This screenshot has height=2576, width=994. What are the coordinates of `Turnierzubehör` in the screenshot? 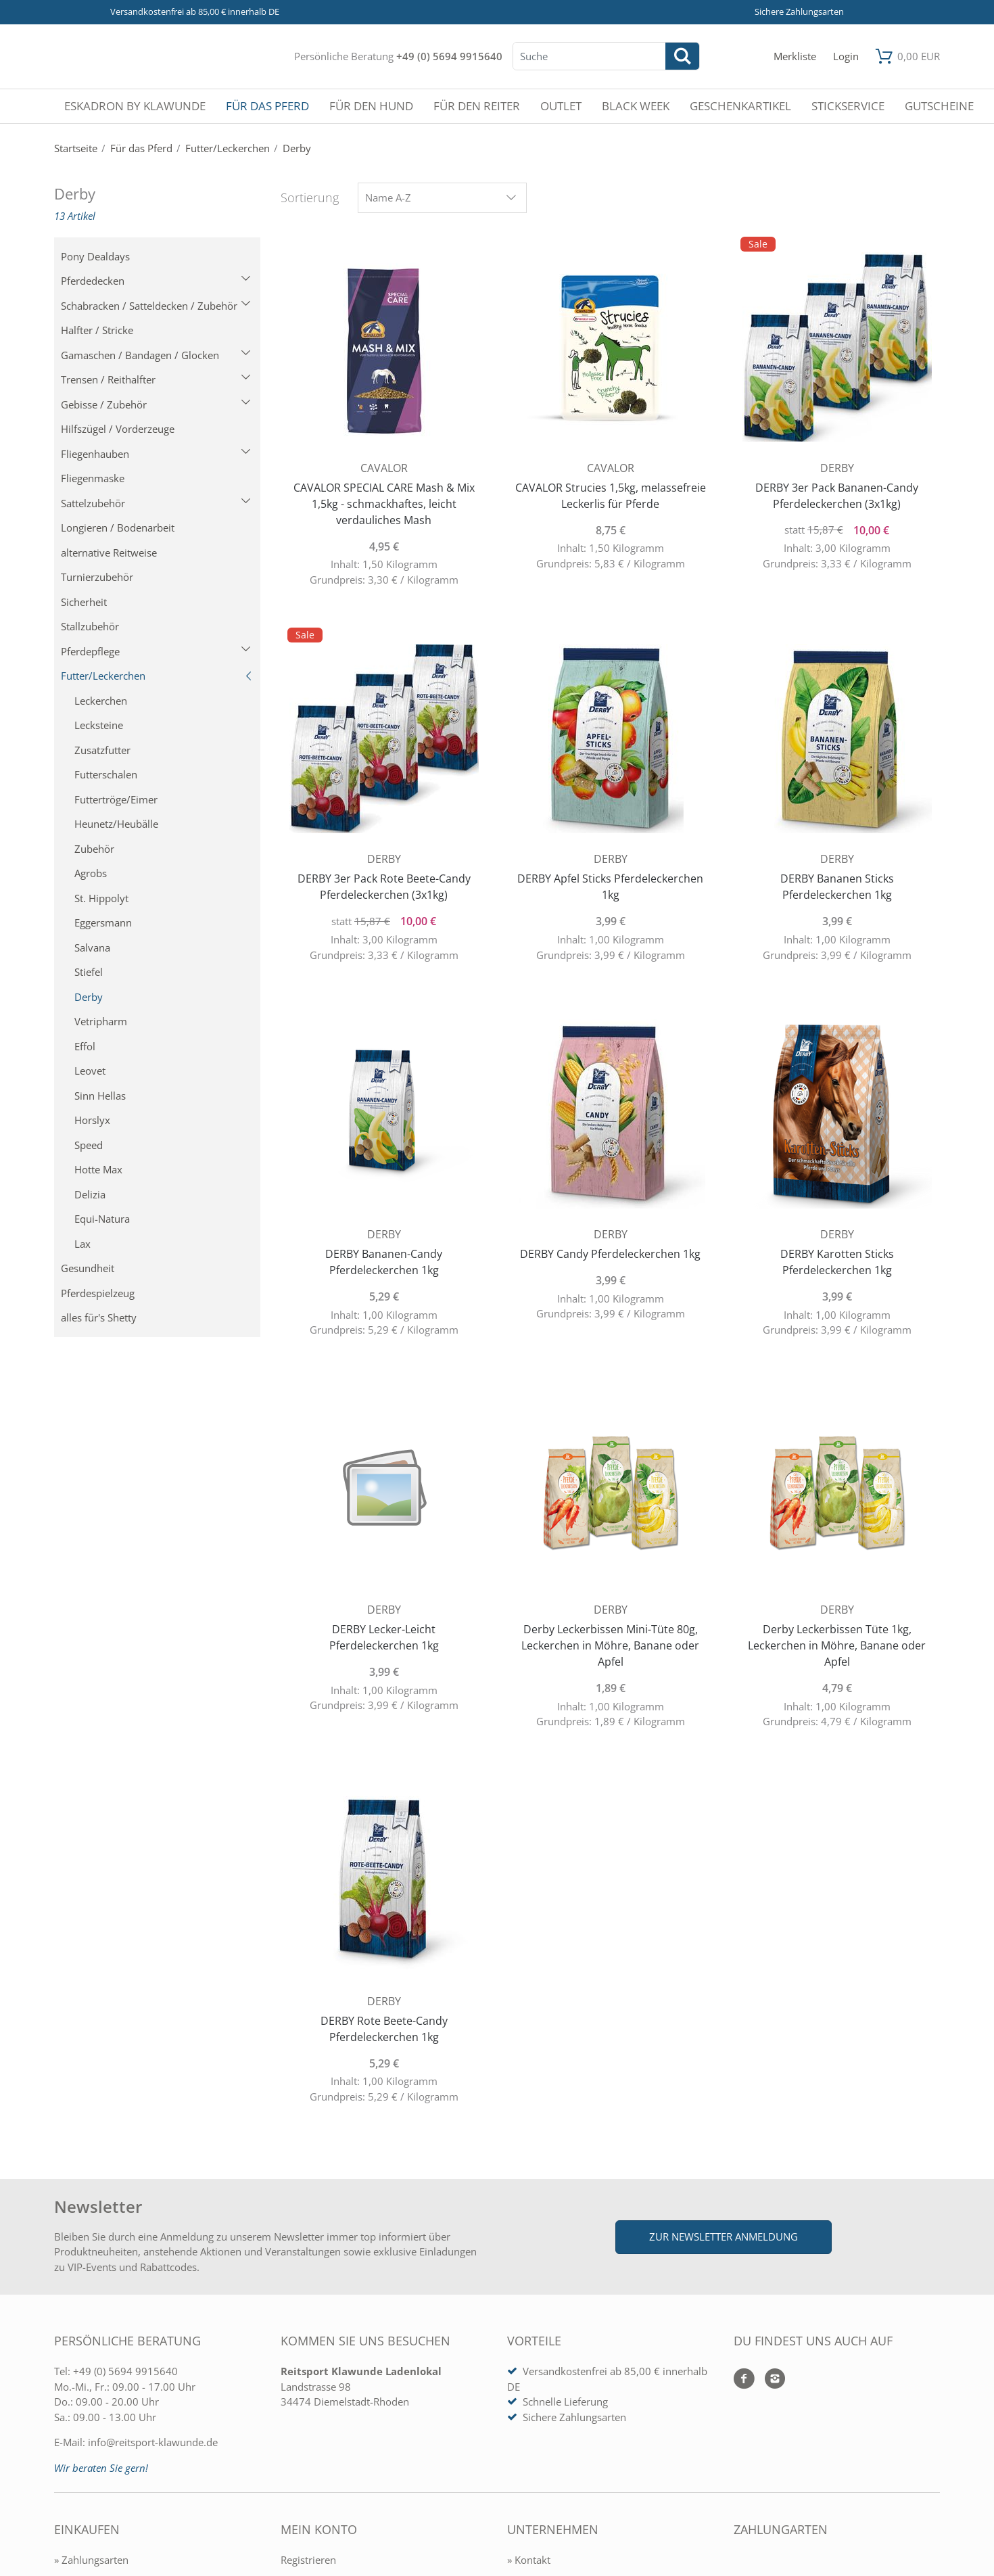 It's located at (97, 577).